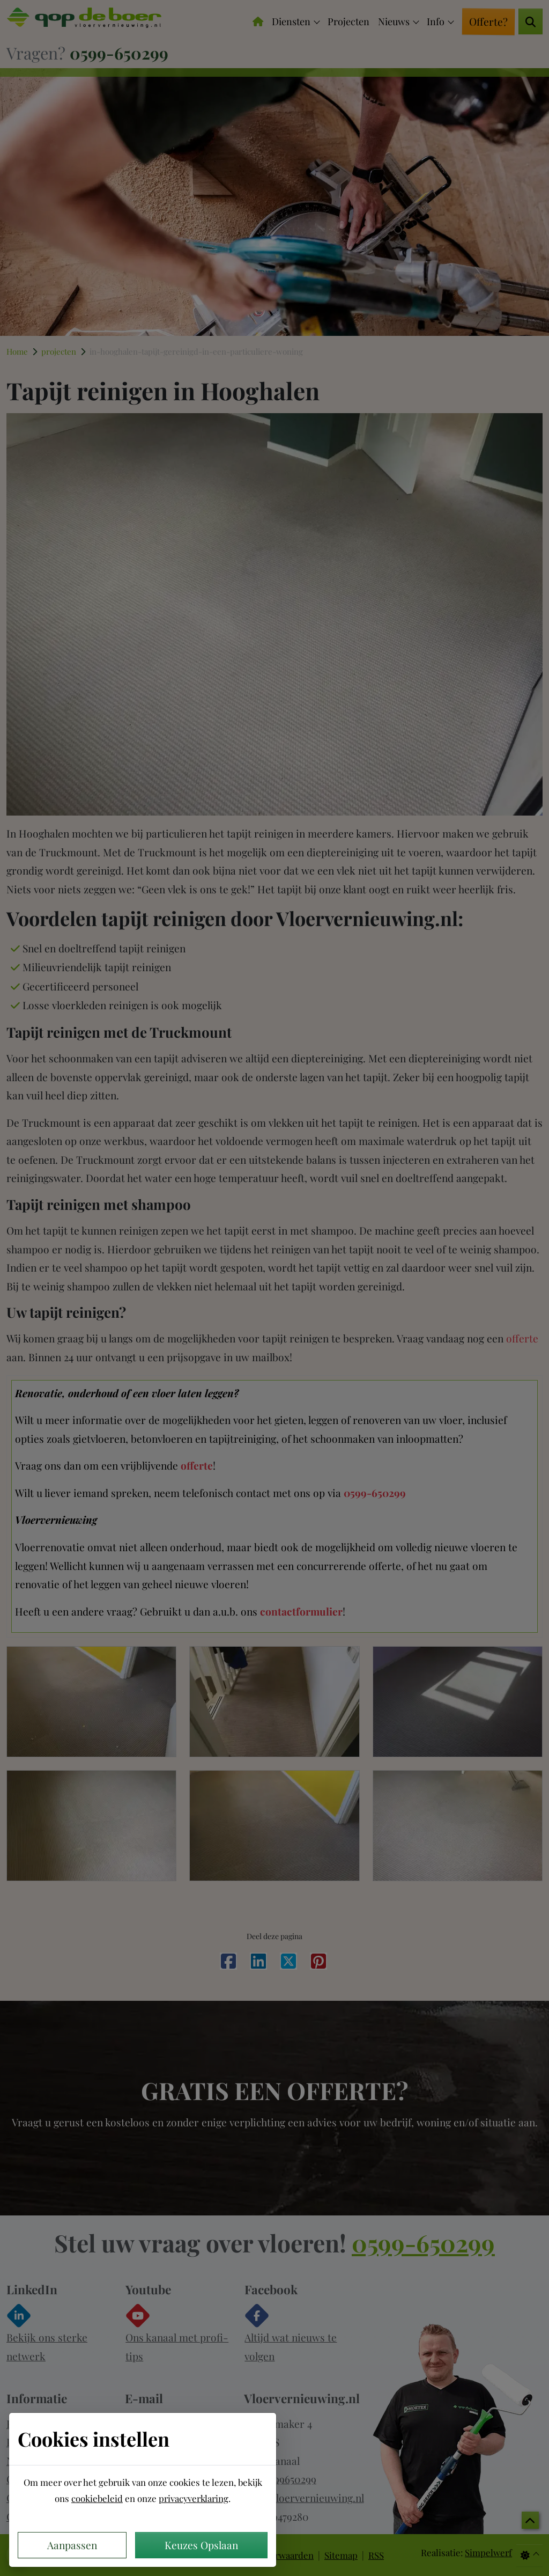  Describe the element at coordinates (72, 2545) in the screenshot. I see `Aanpassen` at that location.